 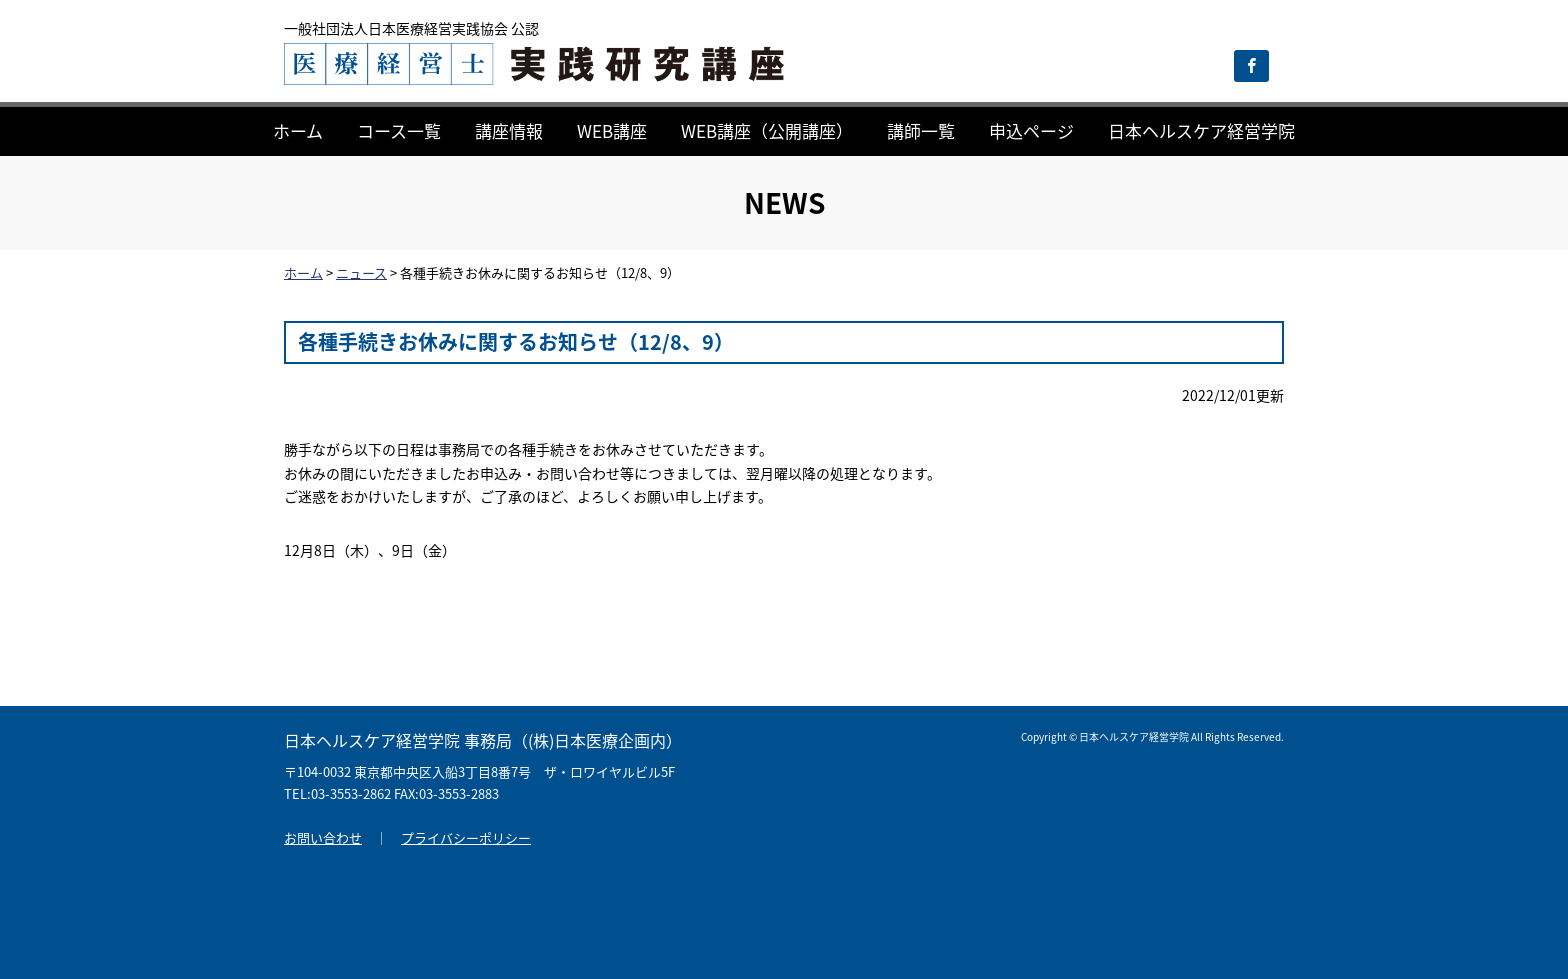 I want to click on プライバシーポリシー, so click(x=466, y=837).